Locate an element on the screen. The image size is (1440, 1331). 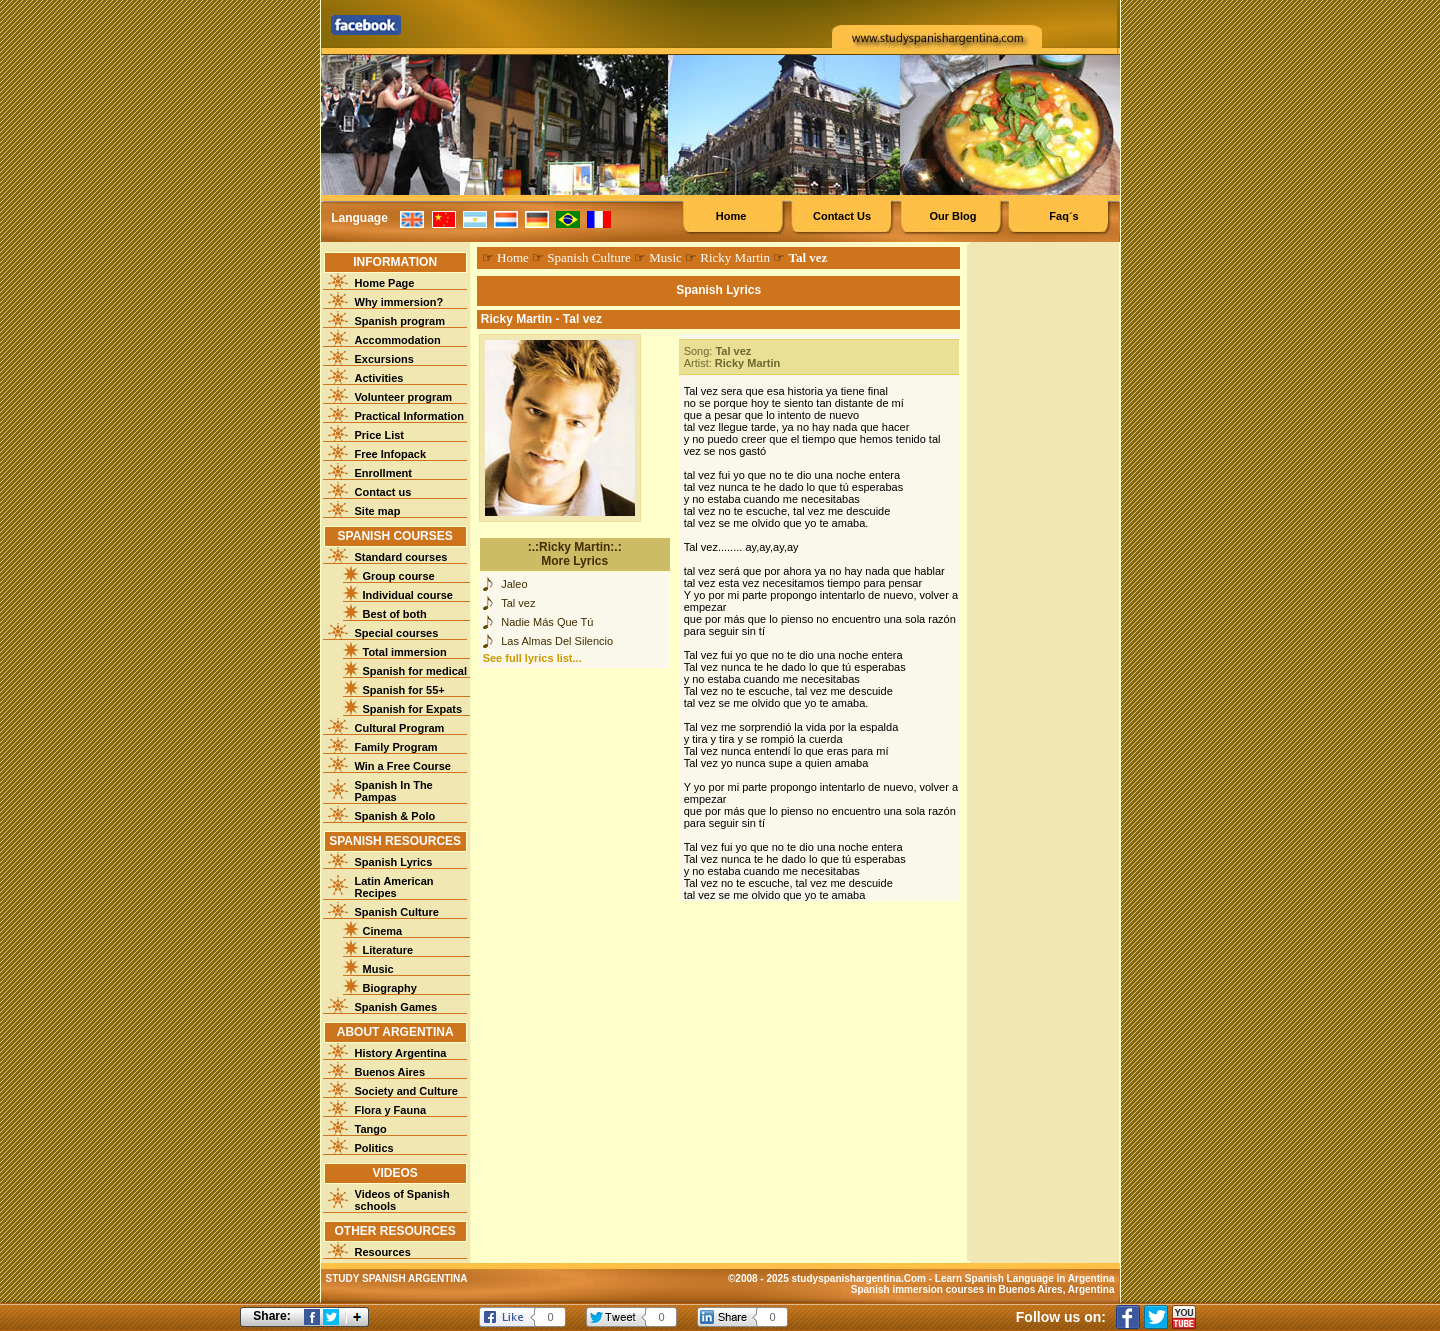
Society and Culture is located at coordinates (406, 1091).